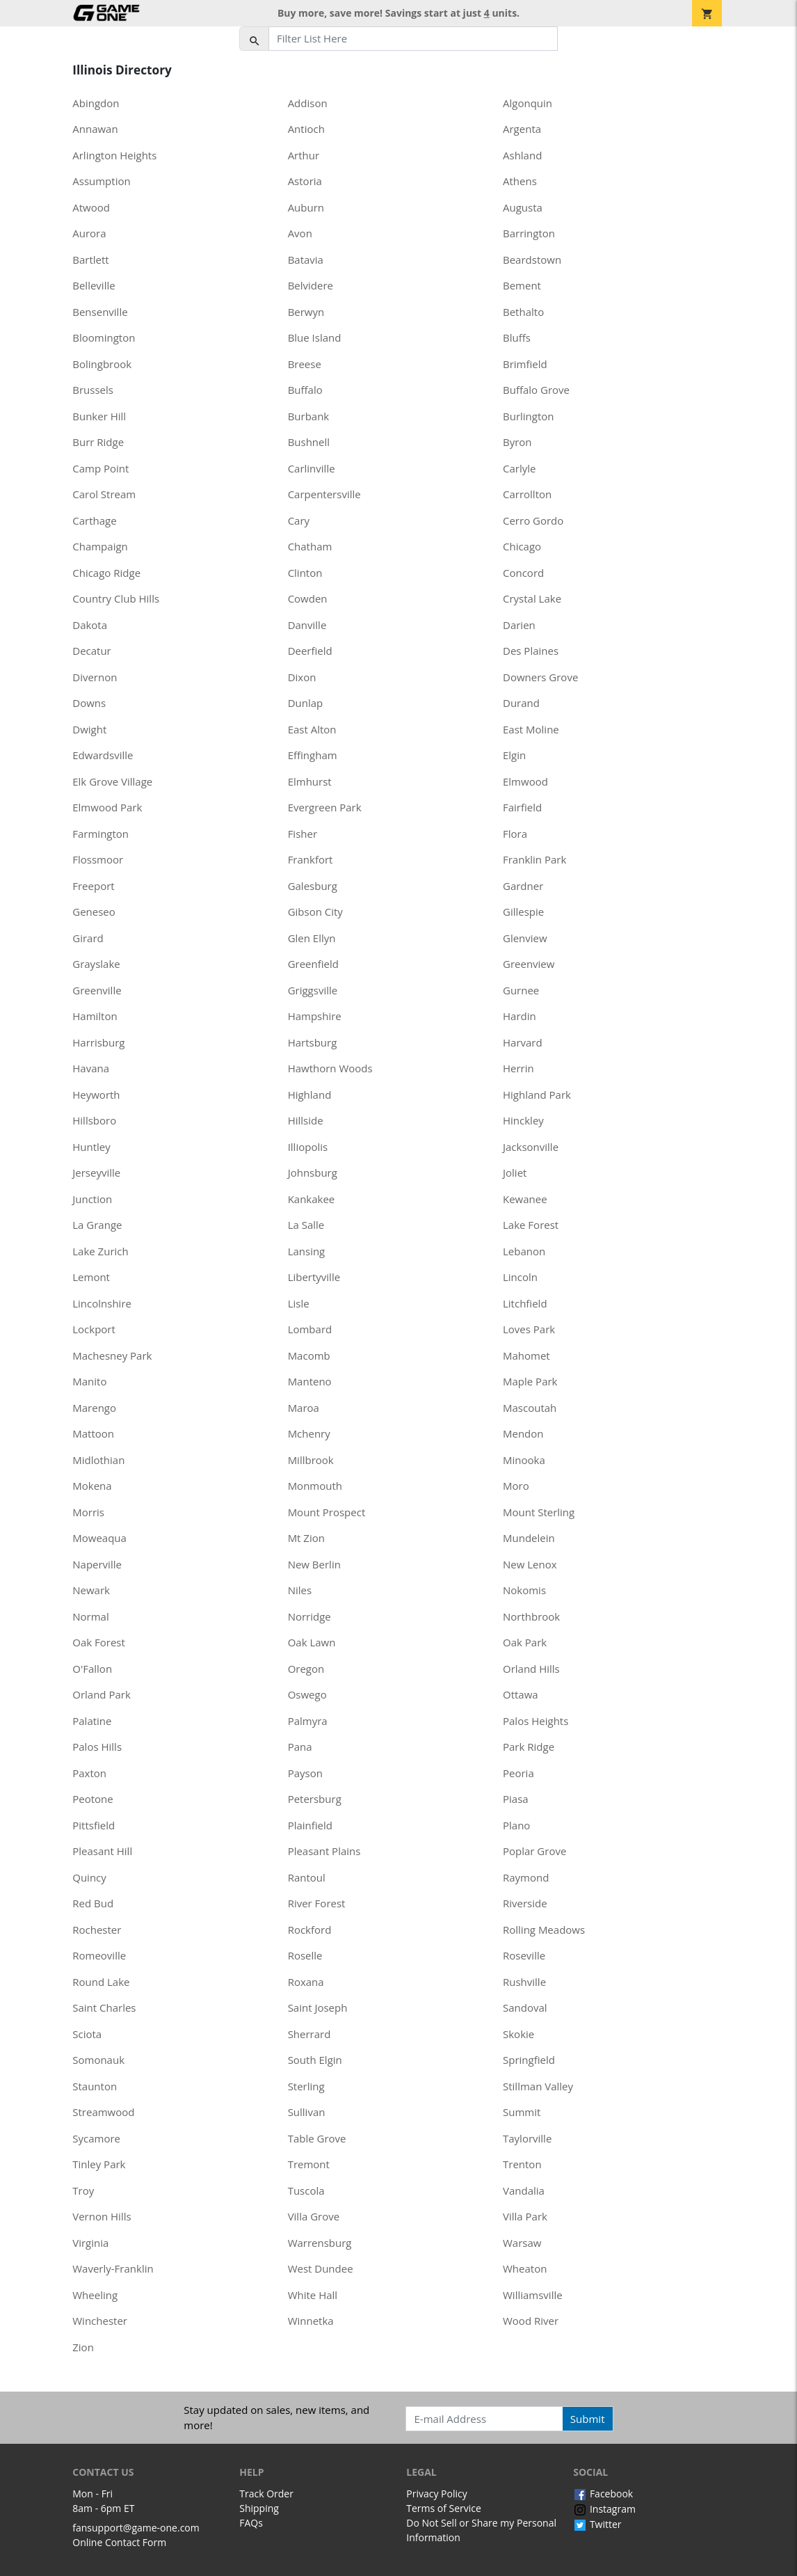  Describe the element at coordinates (525, 2216) in the screenshot. I see `Villa Park` at that location.